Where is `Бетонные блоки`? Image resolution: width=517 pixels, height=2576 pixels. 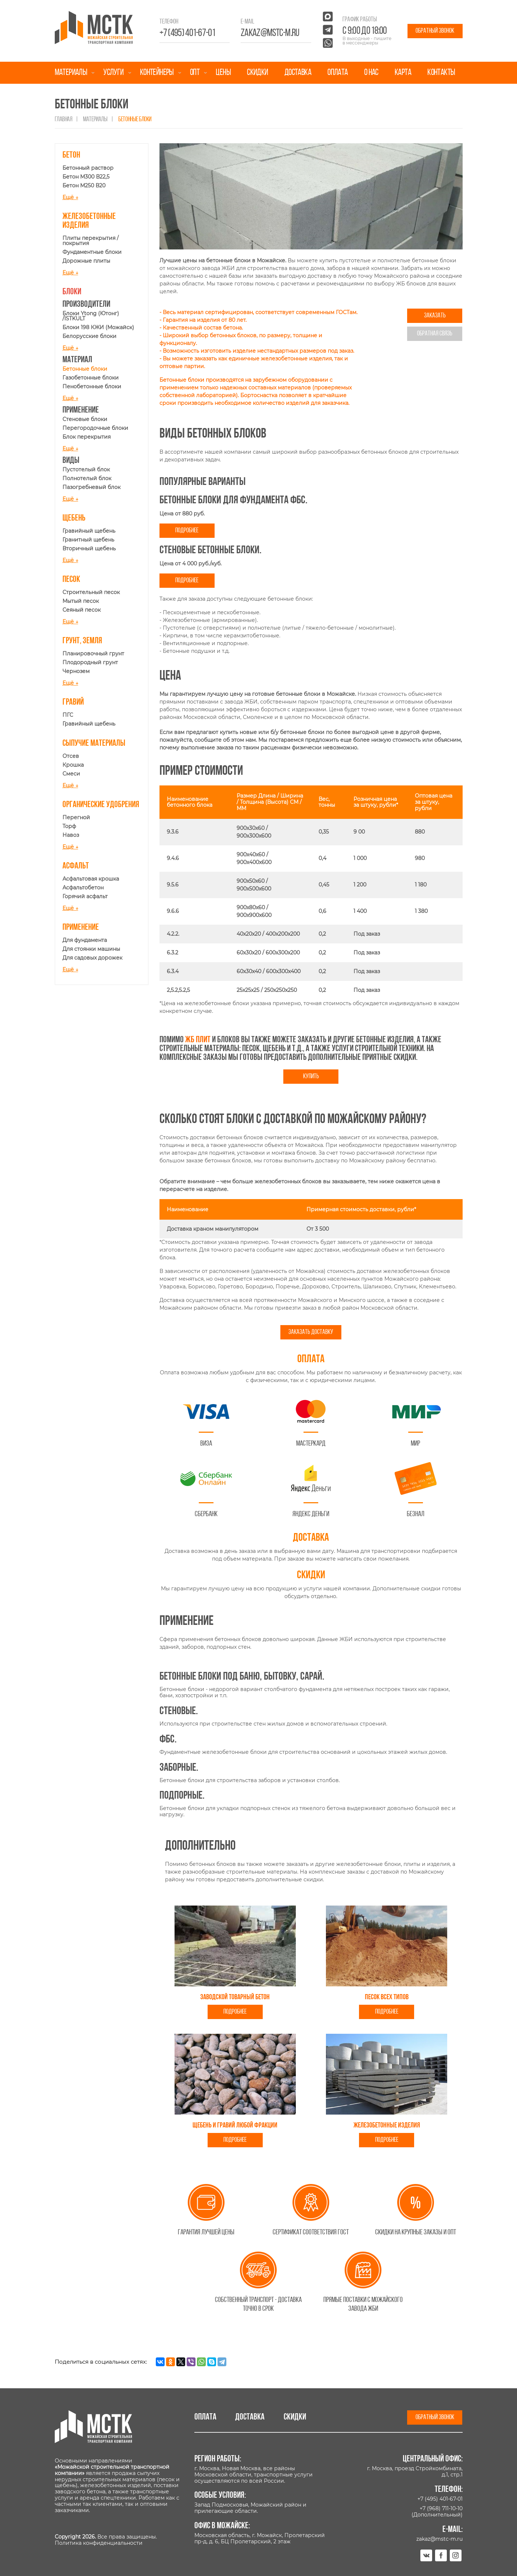 Бетонные блоки is located at coordinates (84, 369).